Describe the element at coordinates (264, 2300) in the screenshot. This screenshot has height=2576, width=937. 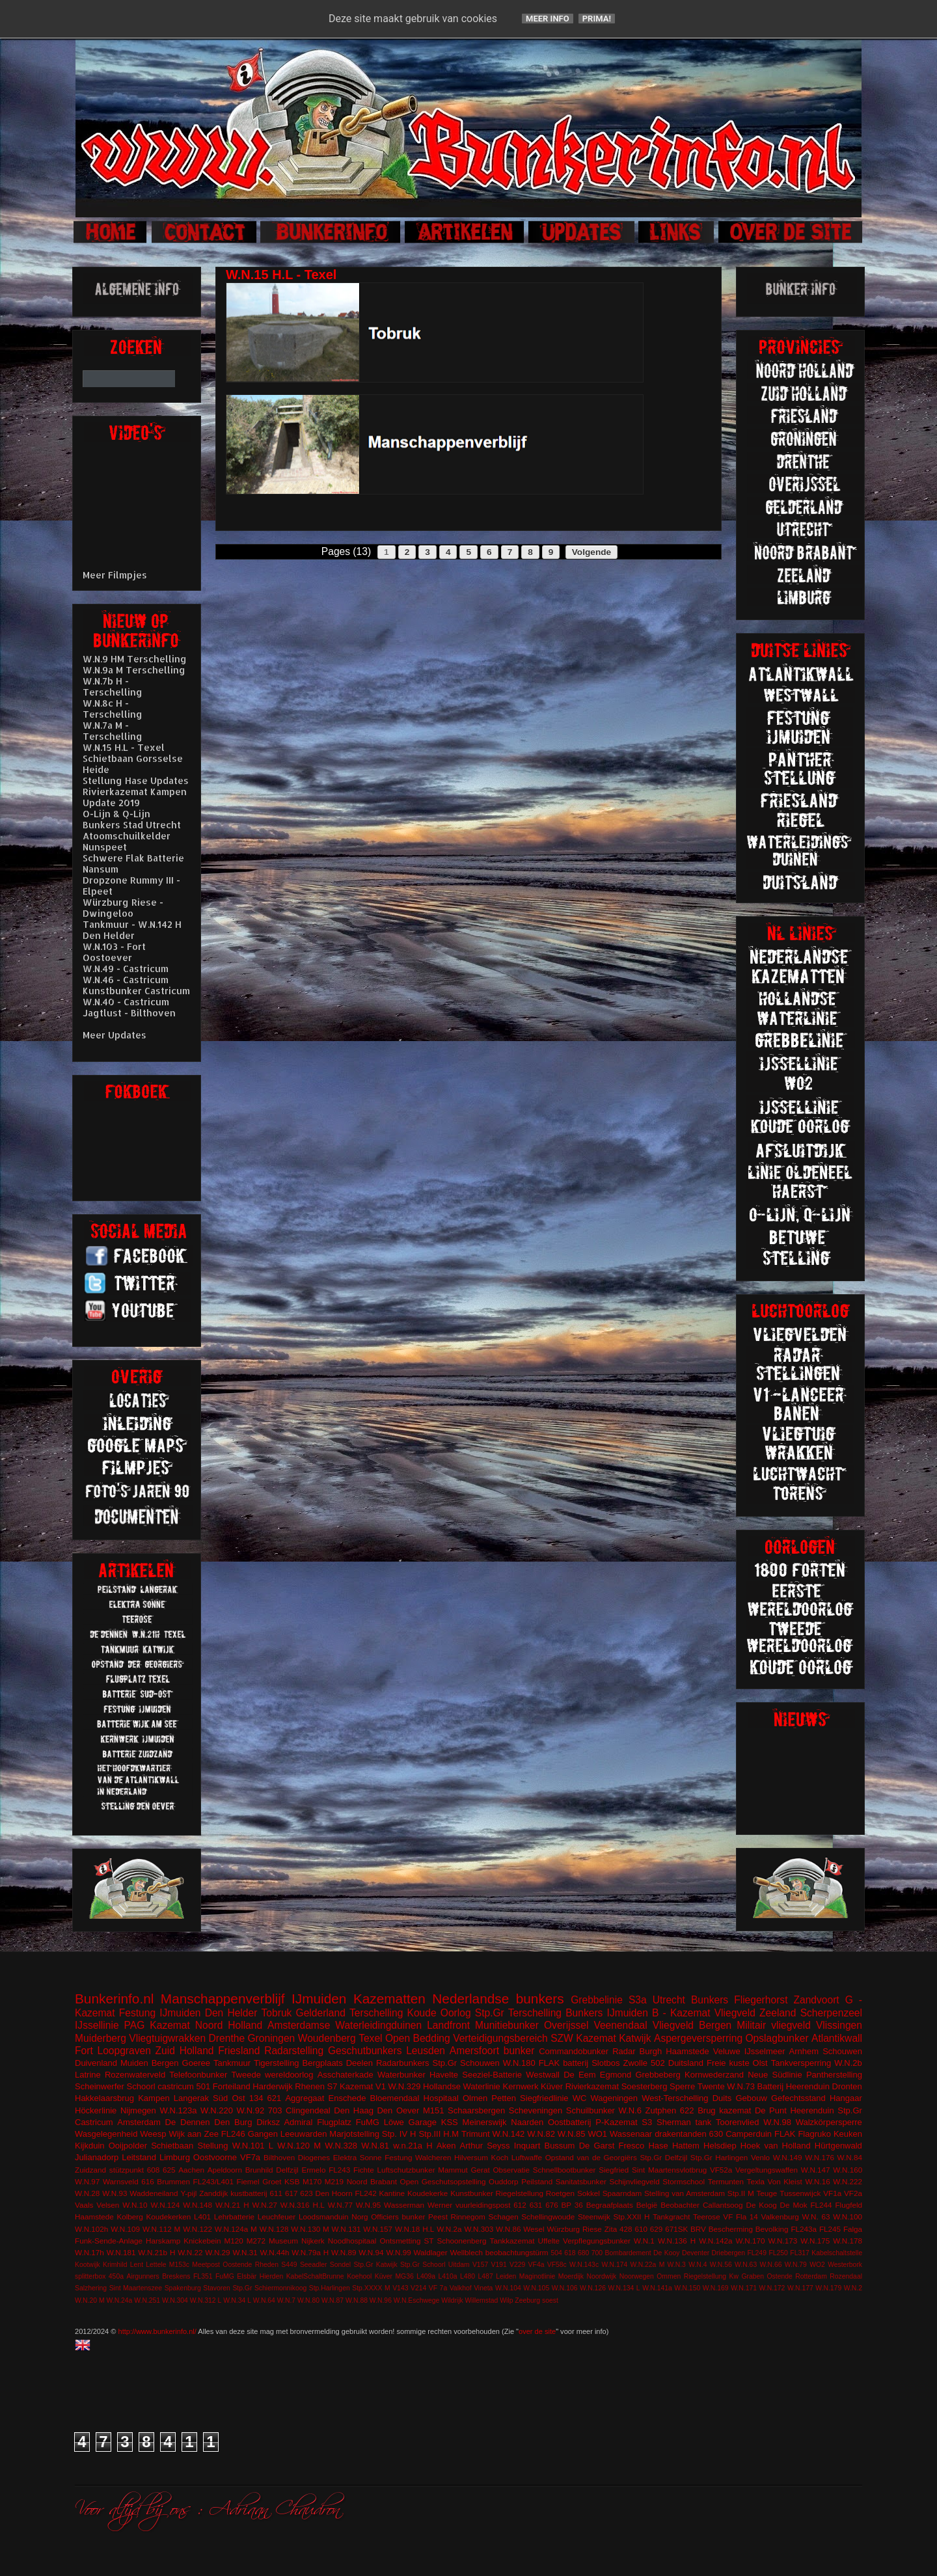
I see `W.N.64` at that location.